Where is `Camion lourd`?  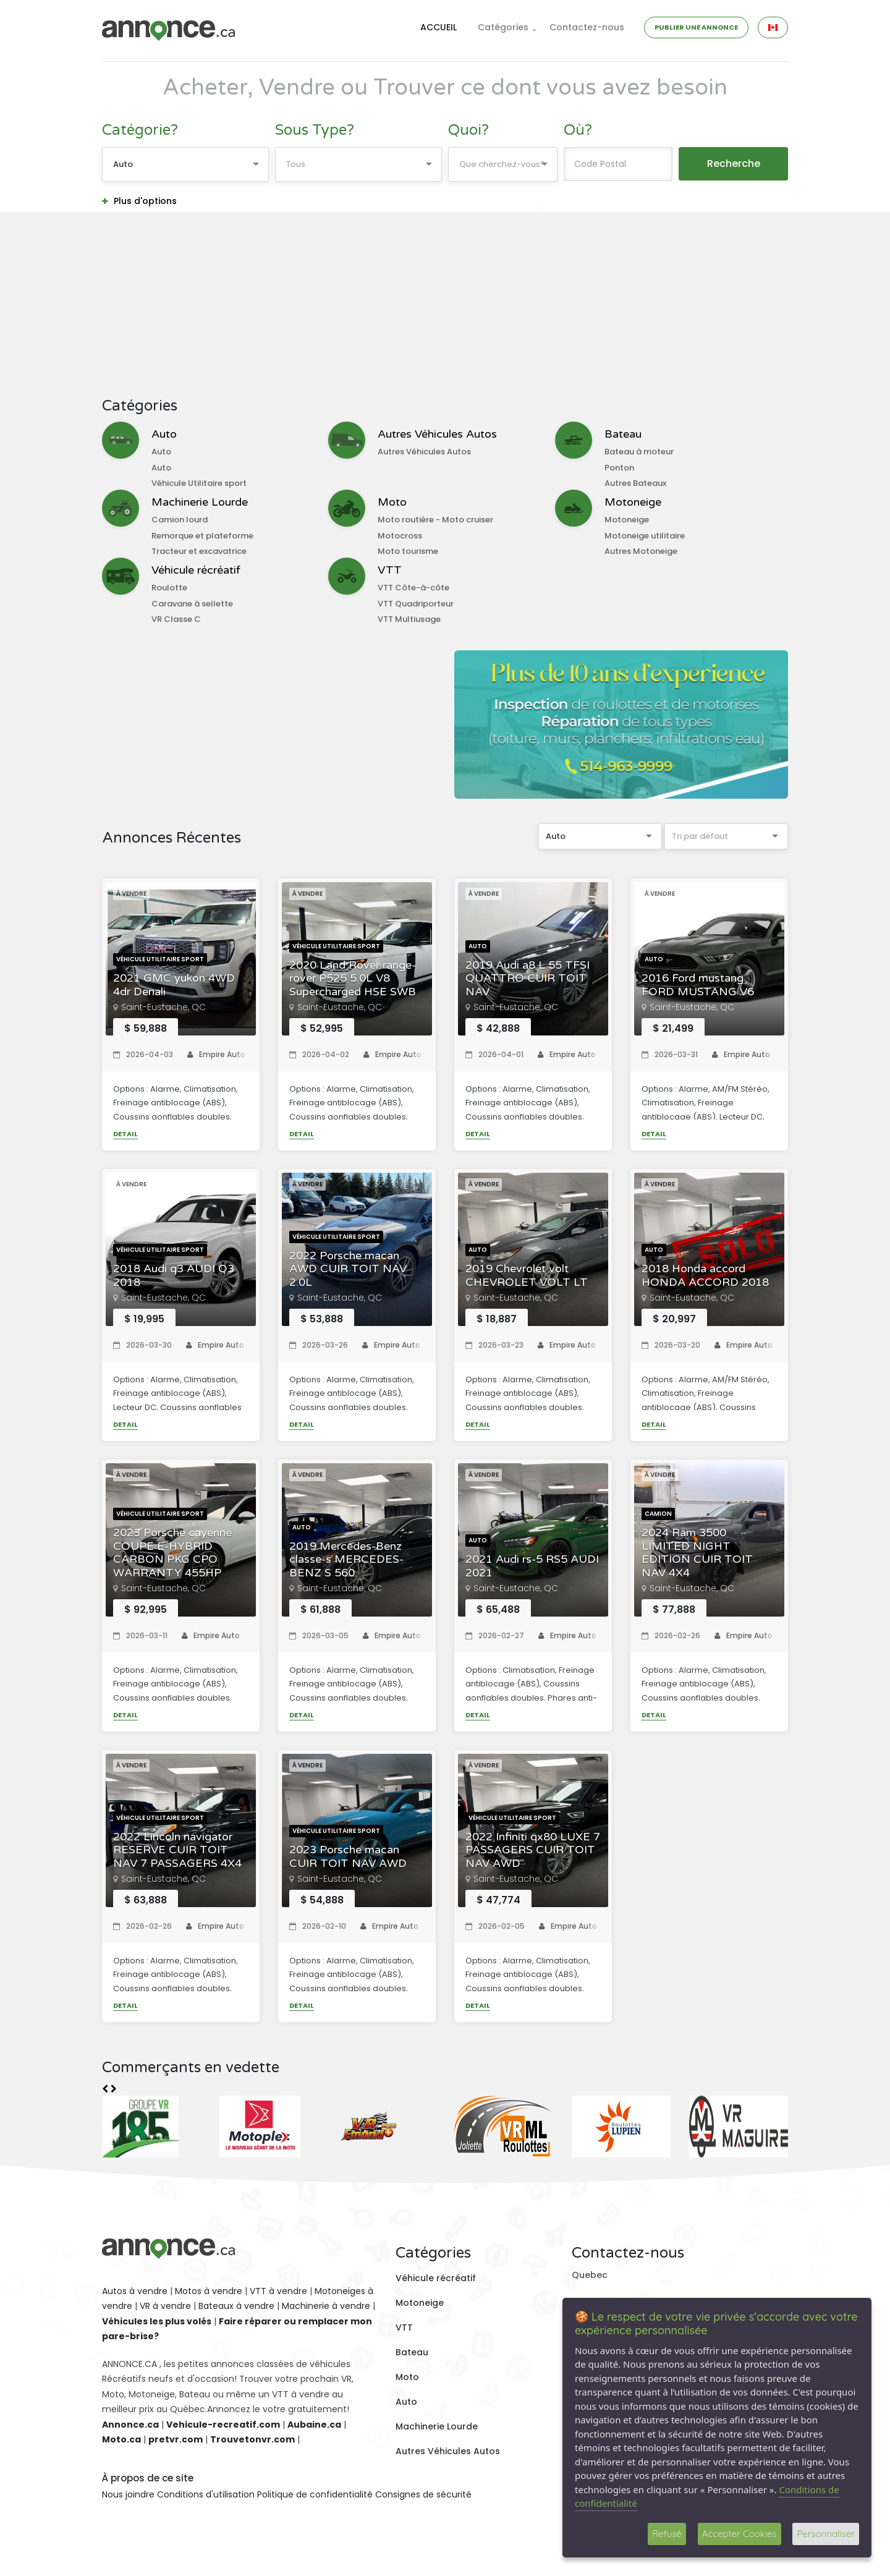
Camion lourd is located at coordinates (179, 519).